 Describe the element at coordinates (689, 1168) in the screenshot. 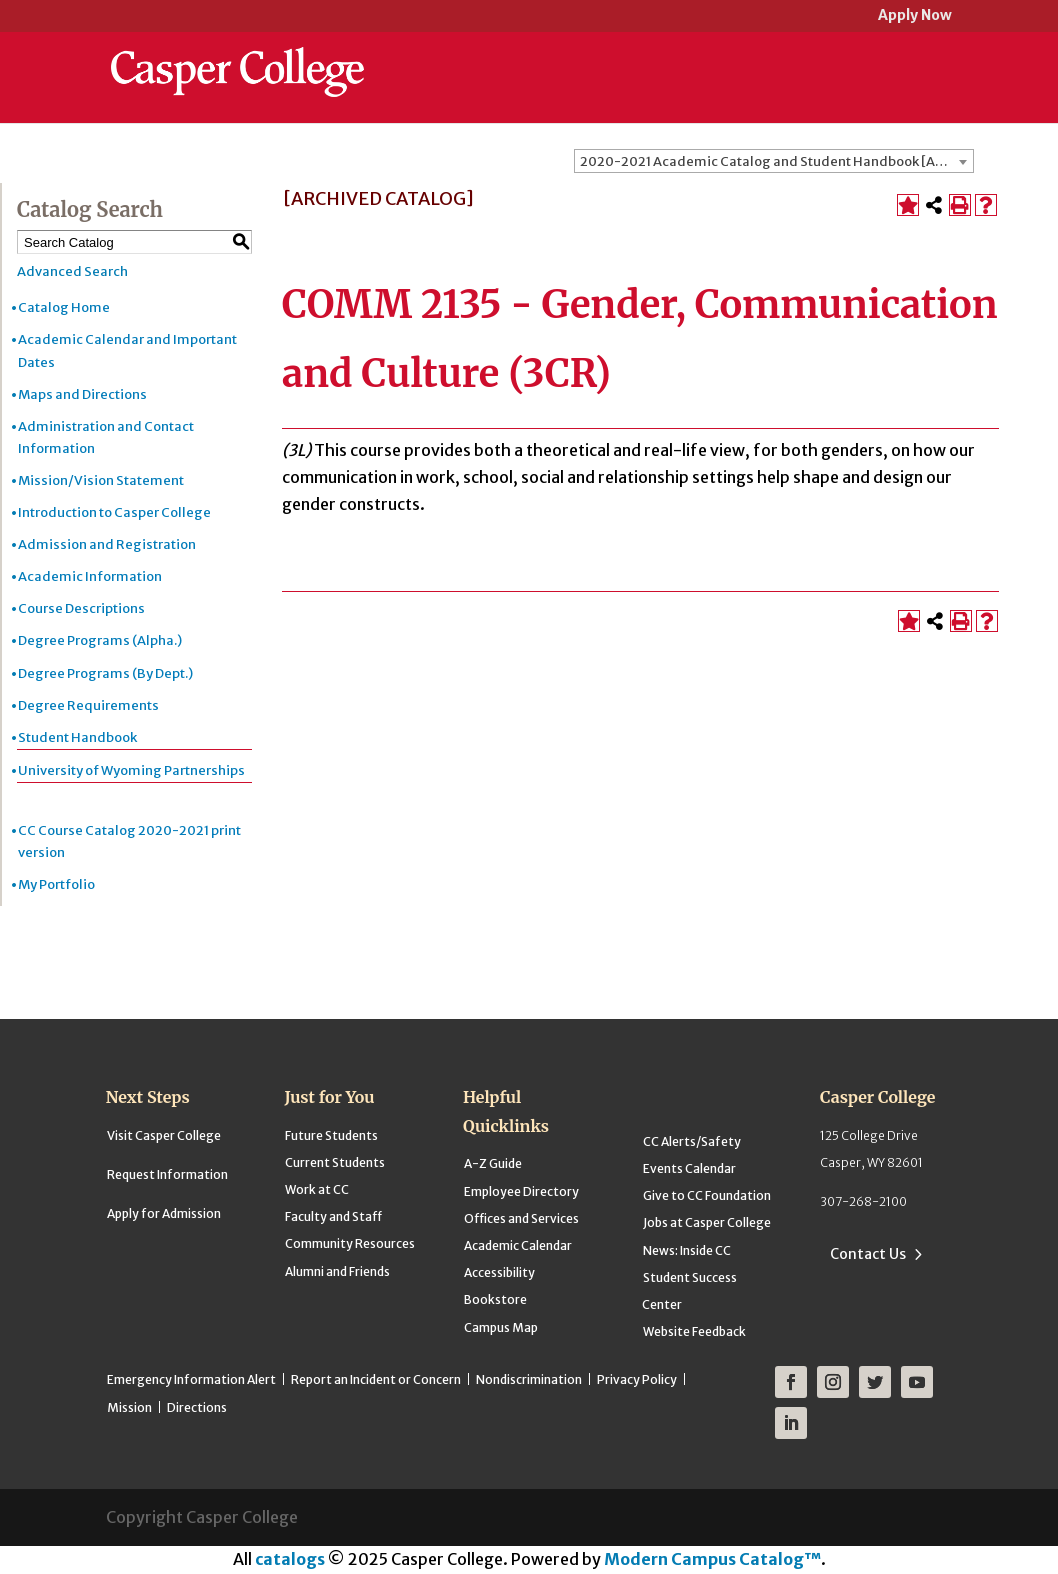

I see `Events Calendar` at that location.